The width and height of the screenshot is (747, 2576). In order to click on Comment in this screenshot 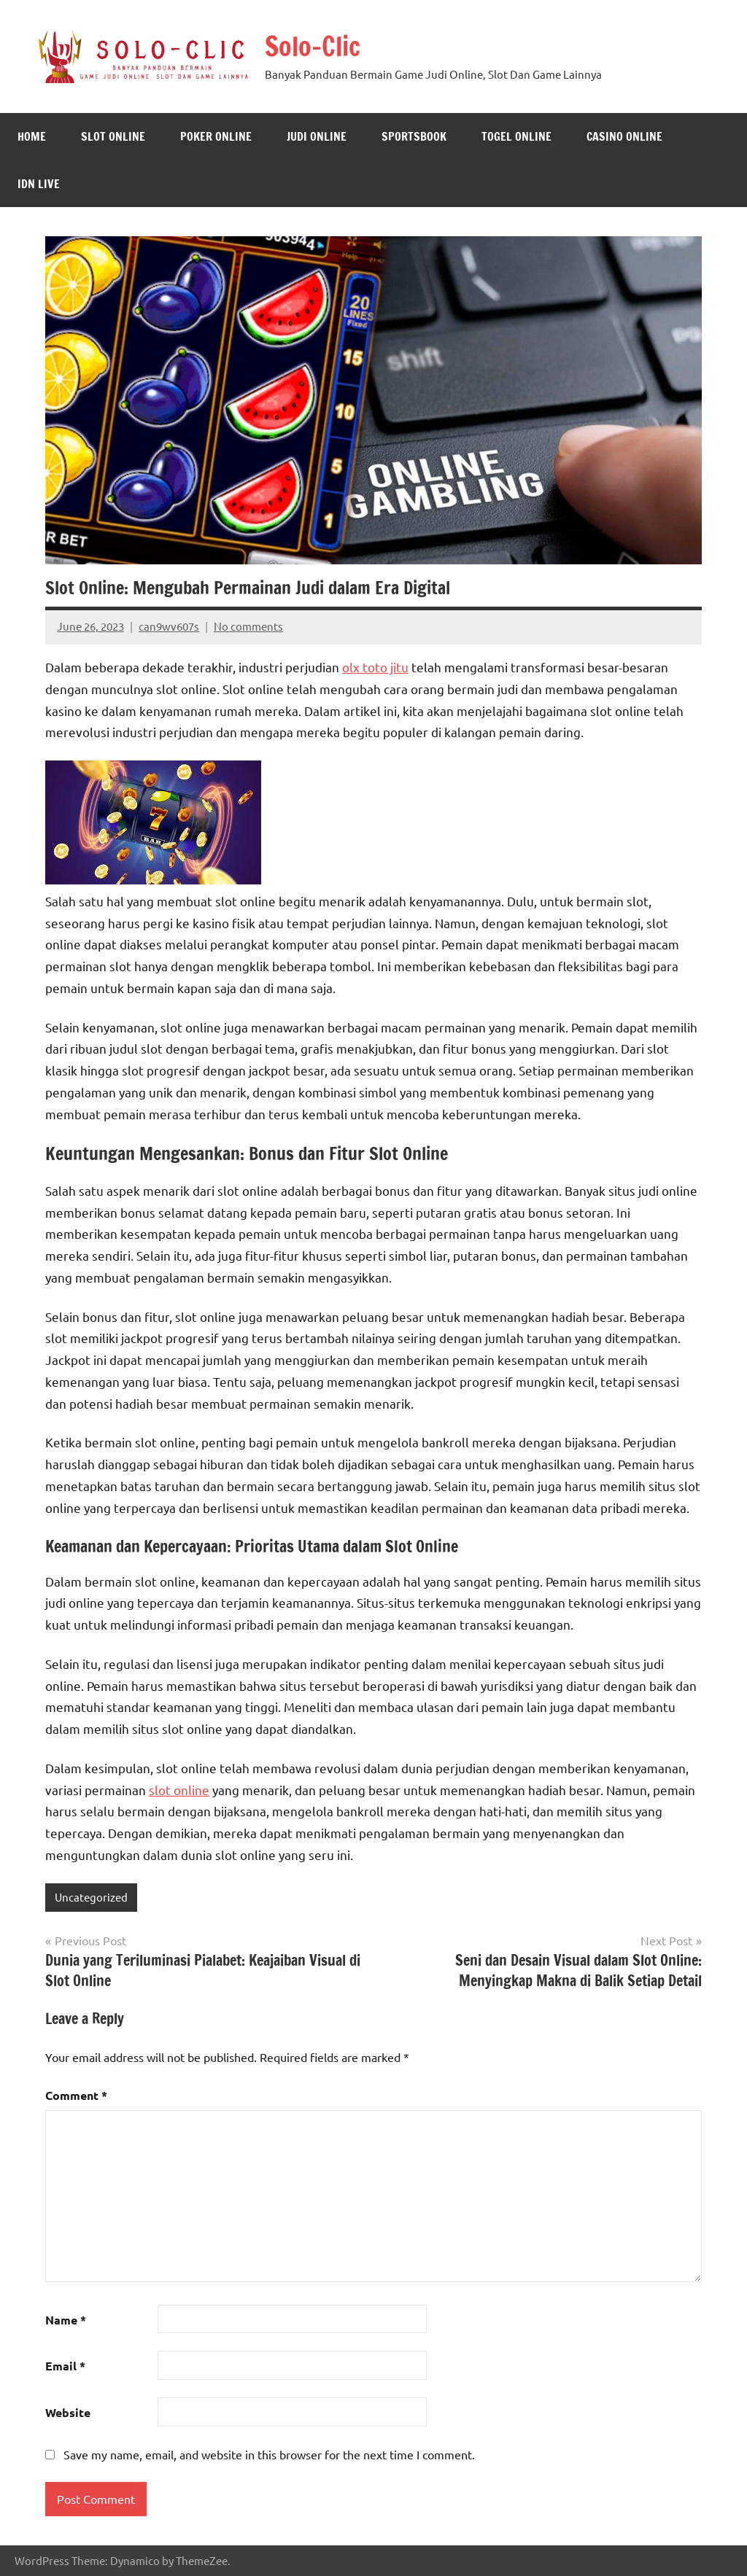, I will do `click(76, 2095)`.